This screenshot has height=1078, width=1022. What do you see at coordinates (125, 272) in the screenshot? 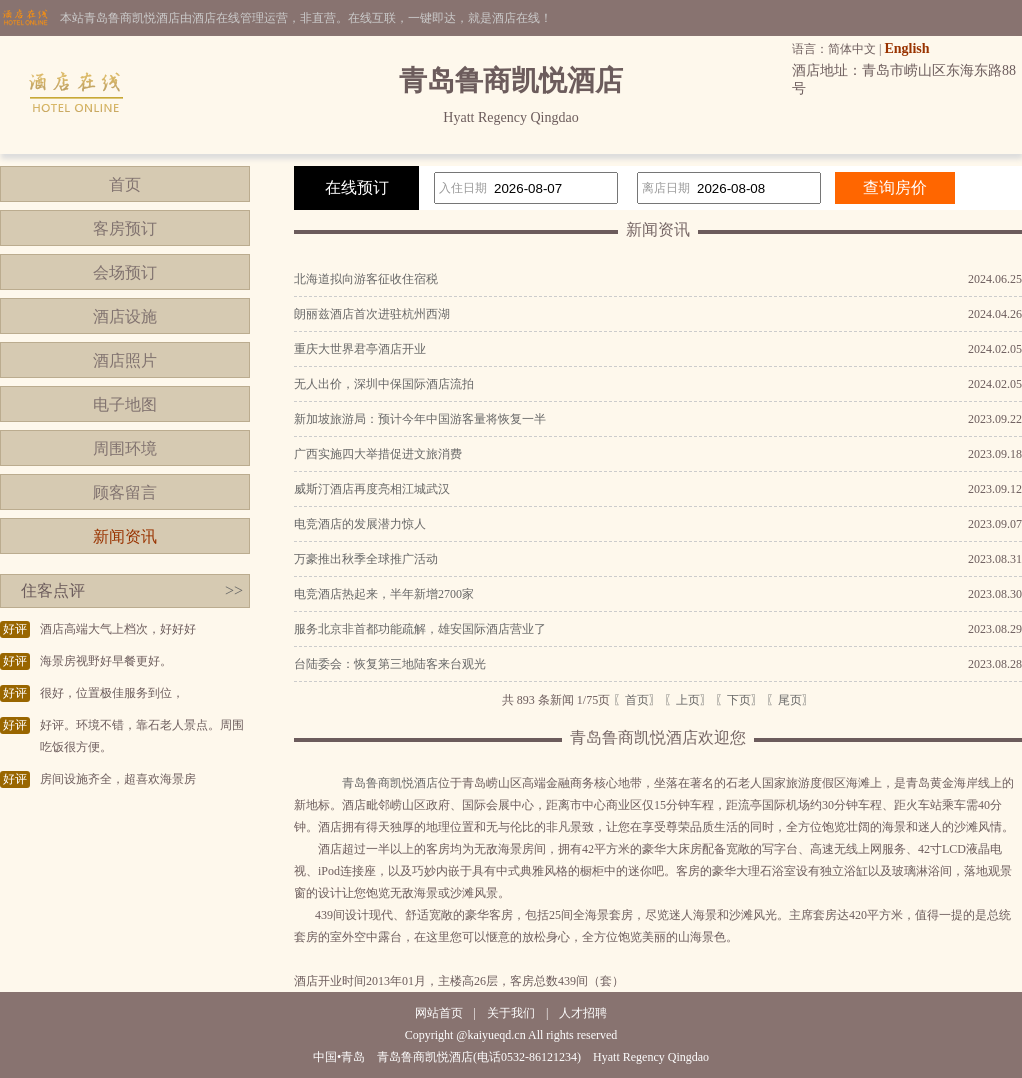
I see `会场预订` at bounding box center [125, 272].